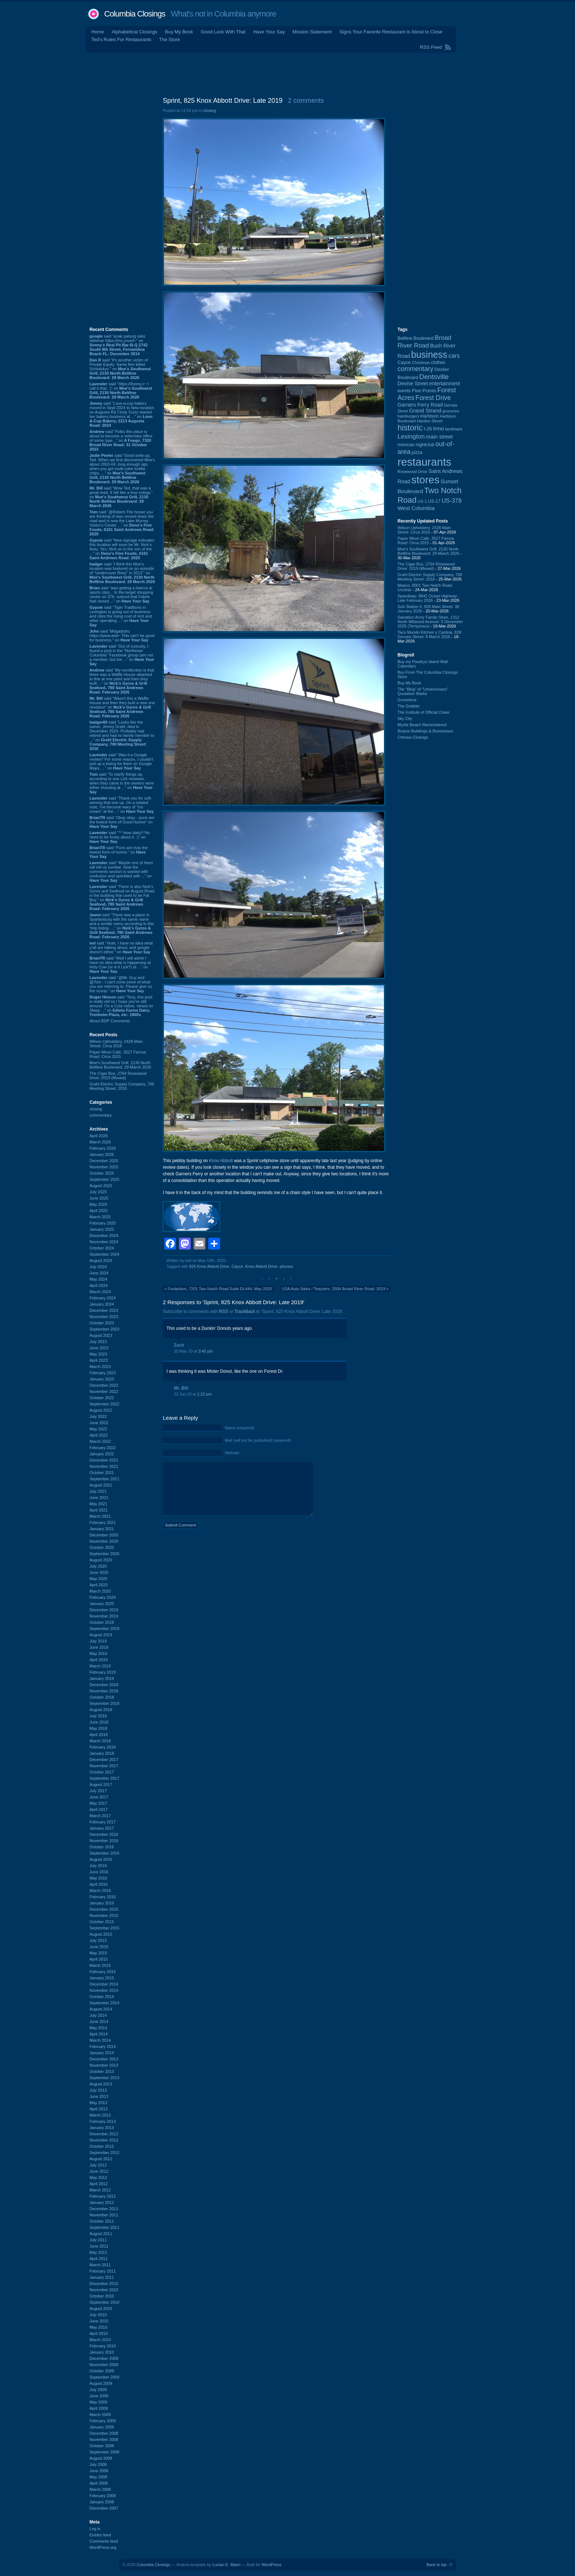  Describe the element at coordinates (104, 1553) in the screenshot. I see `September 2020` at that location.